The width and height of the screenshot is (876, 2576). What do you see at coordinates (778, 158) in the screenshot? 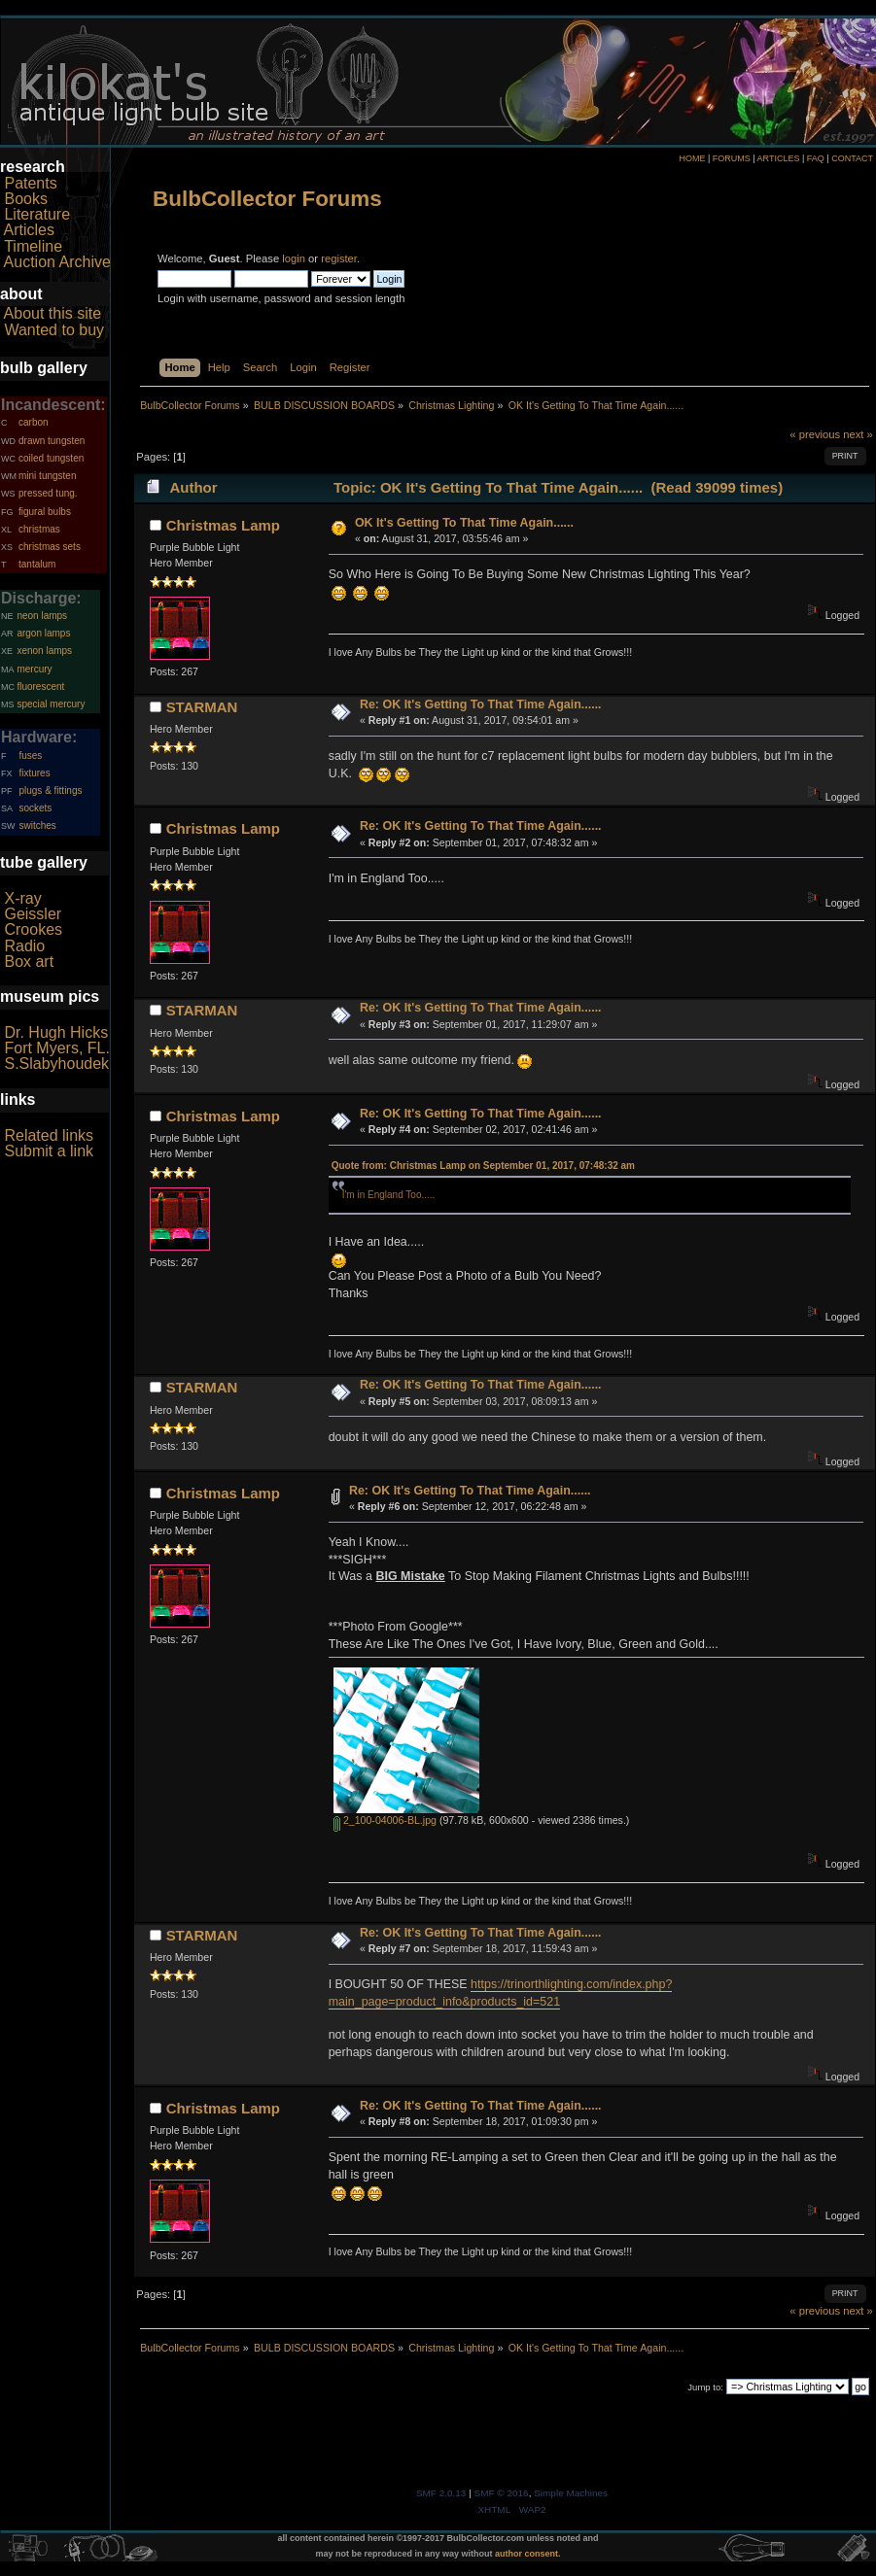
I see `ARTICLES` at bounding box center [778, 158].